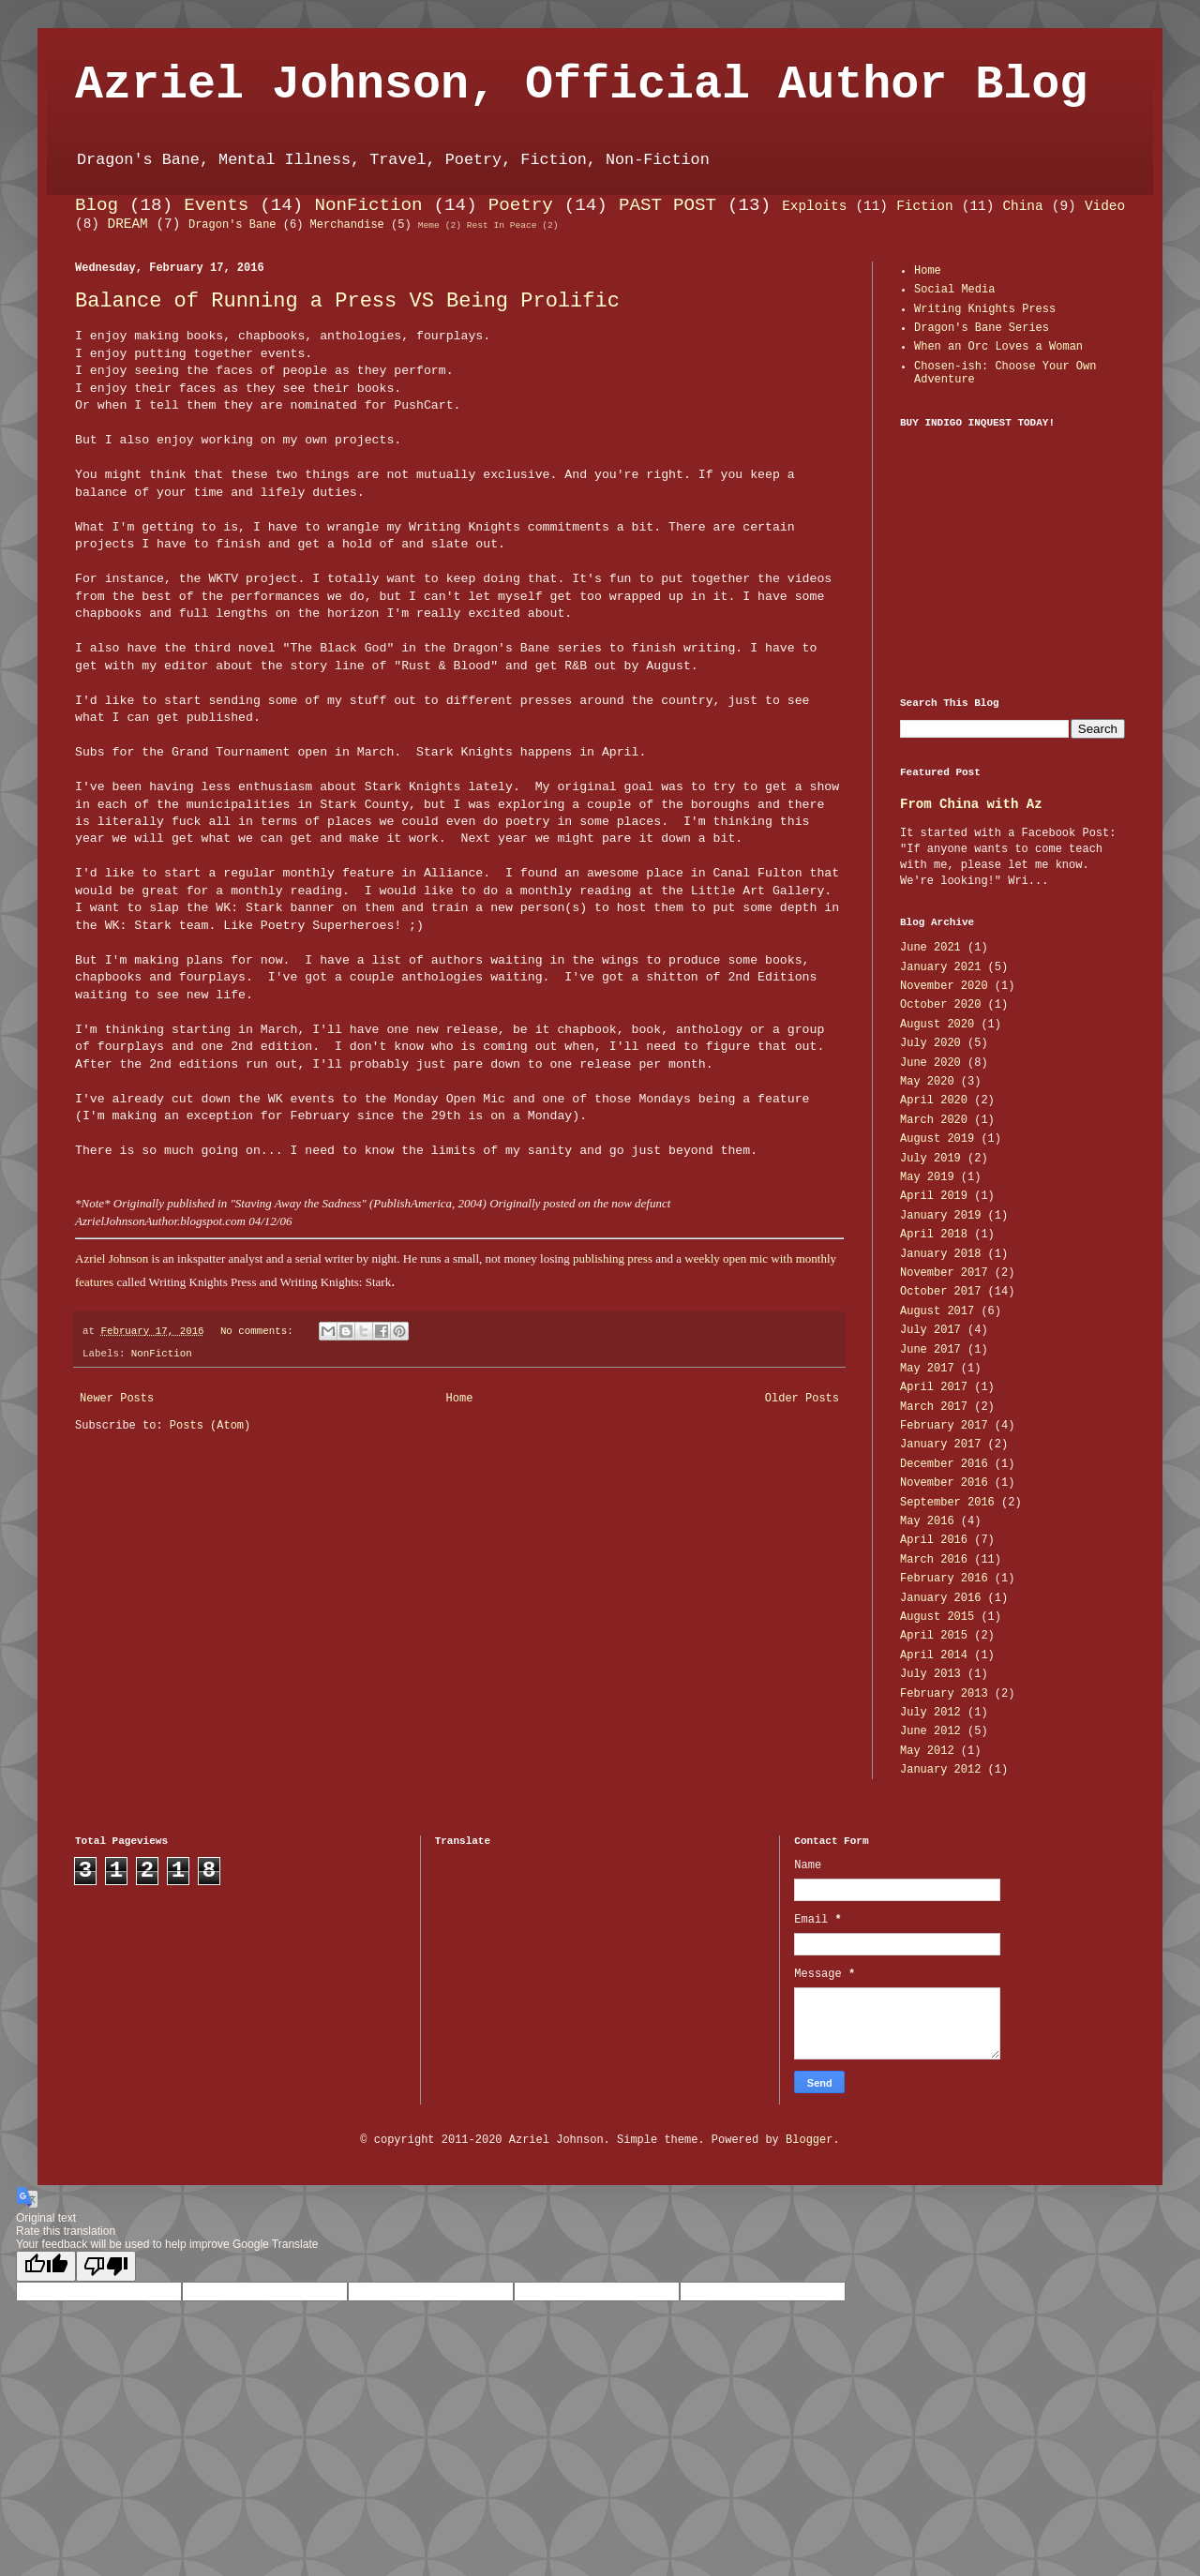 This screenshot has height=2576, width=1200. Describe the element at coordinates (944, 1483) in the screenshot. I see `November 2016` at that location.